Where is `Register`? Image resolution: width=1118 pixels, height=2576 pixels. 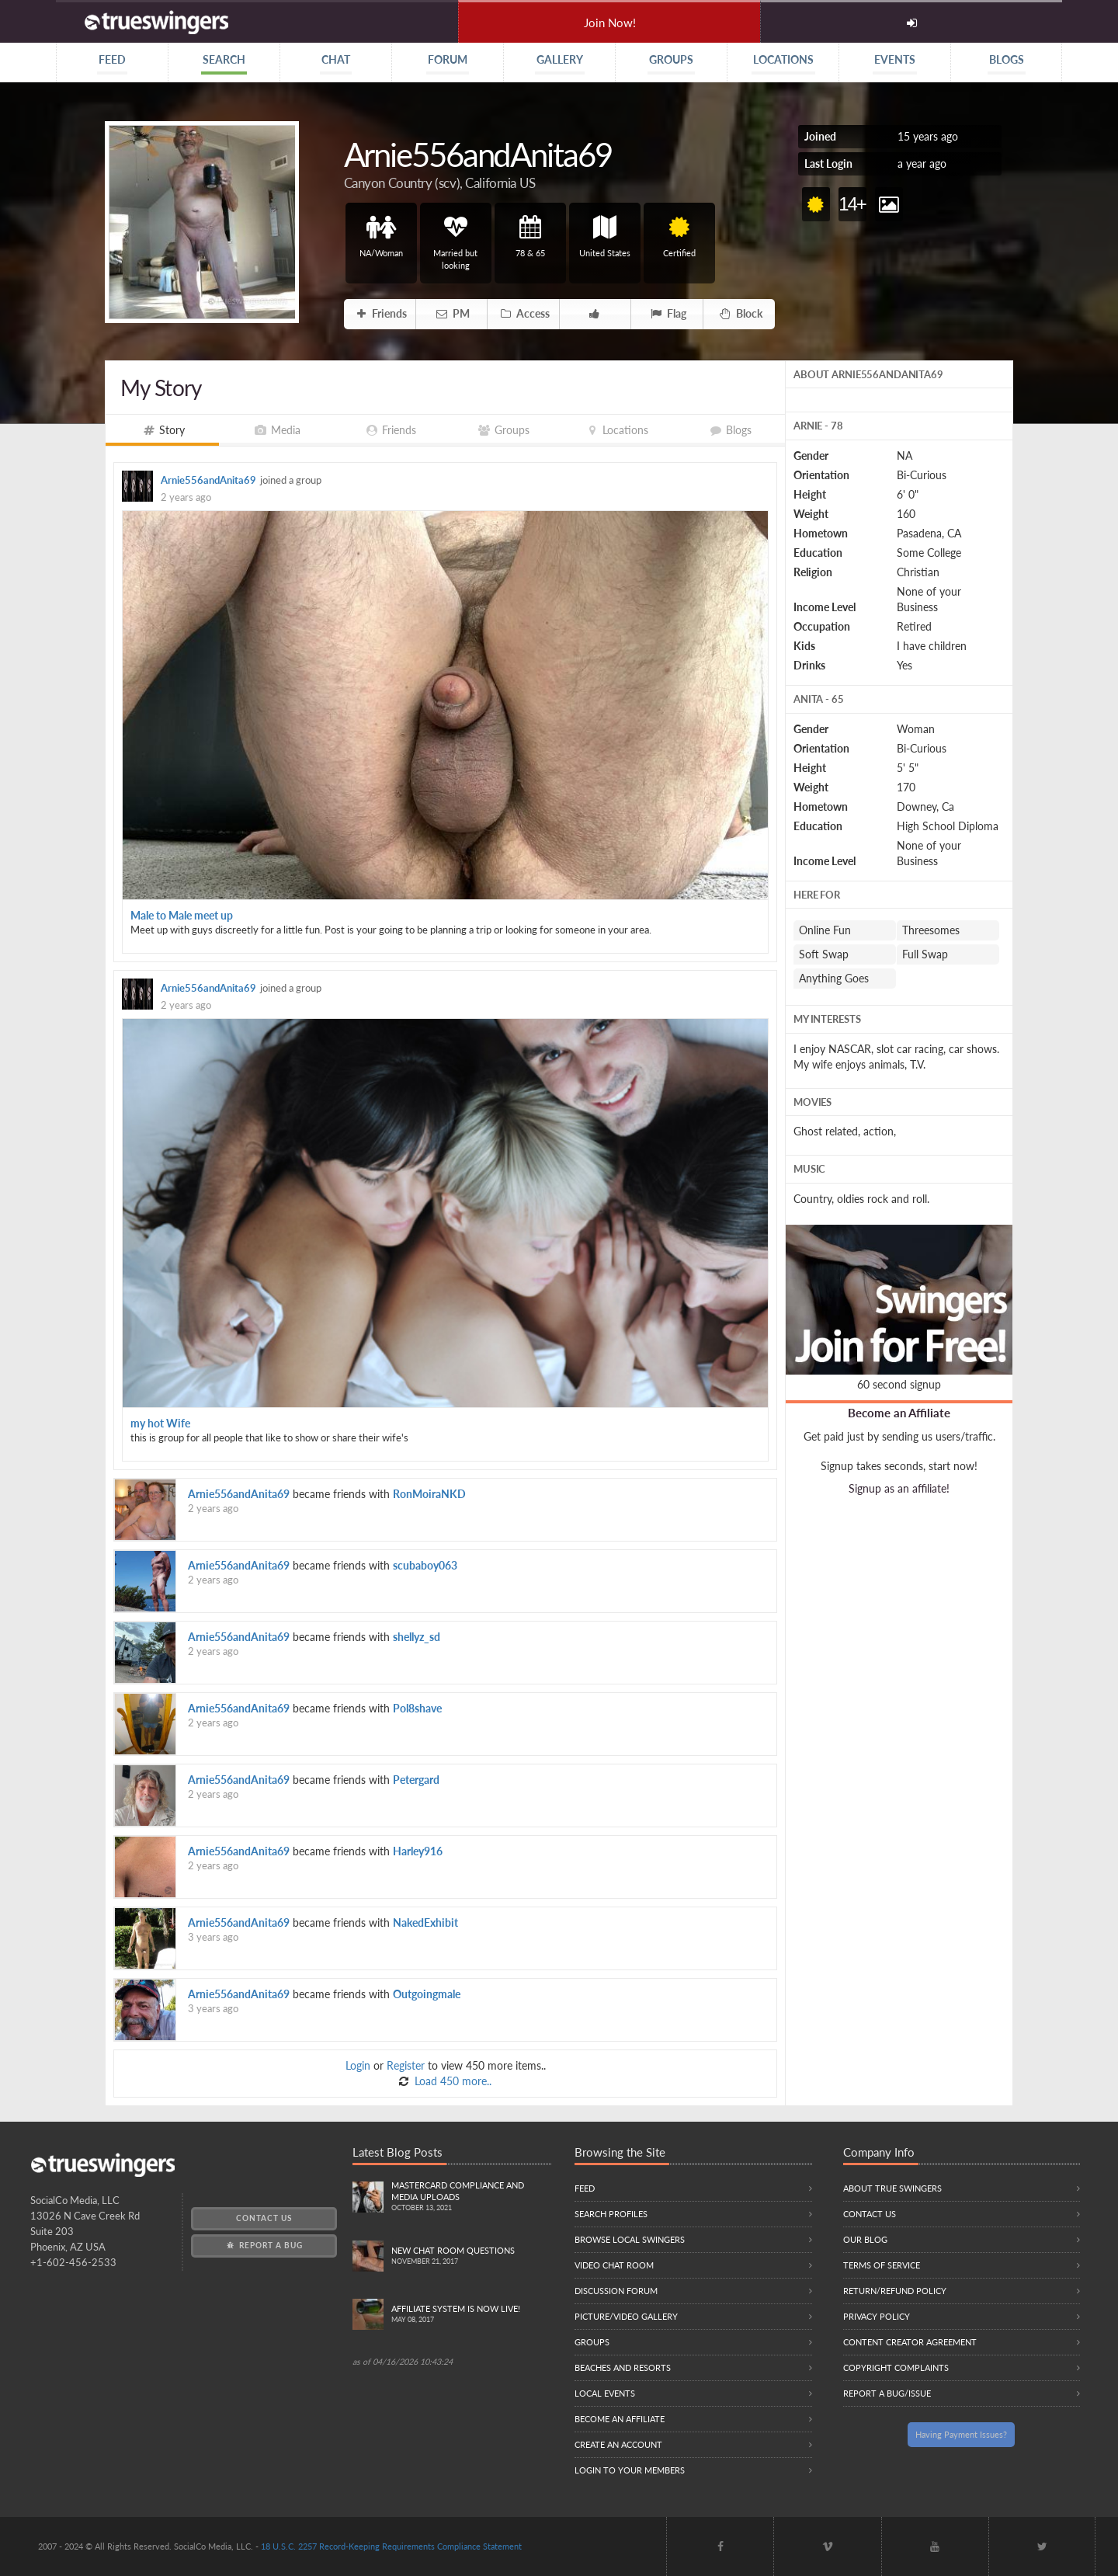 Register is located at coordinates (406, 2065).